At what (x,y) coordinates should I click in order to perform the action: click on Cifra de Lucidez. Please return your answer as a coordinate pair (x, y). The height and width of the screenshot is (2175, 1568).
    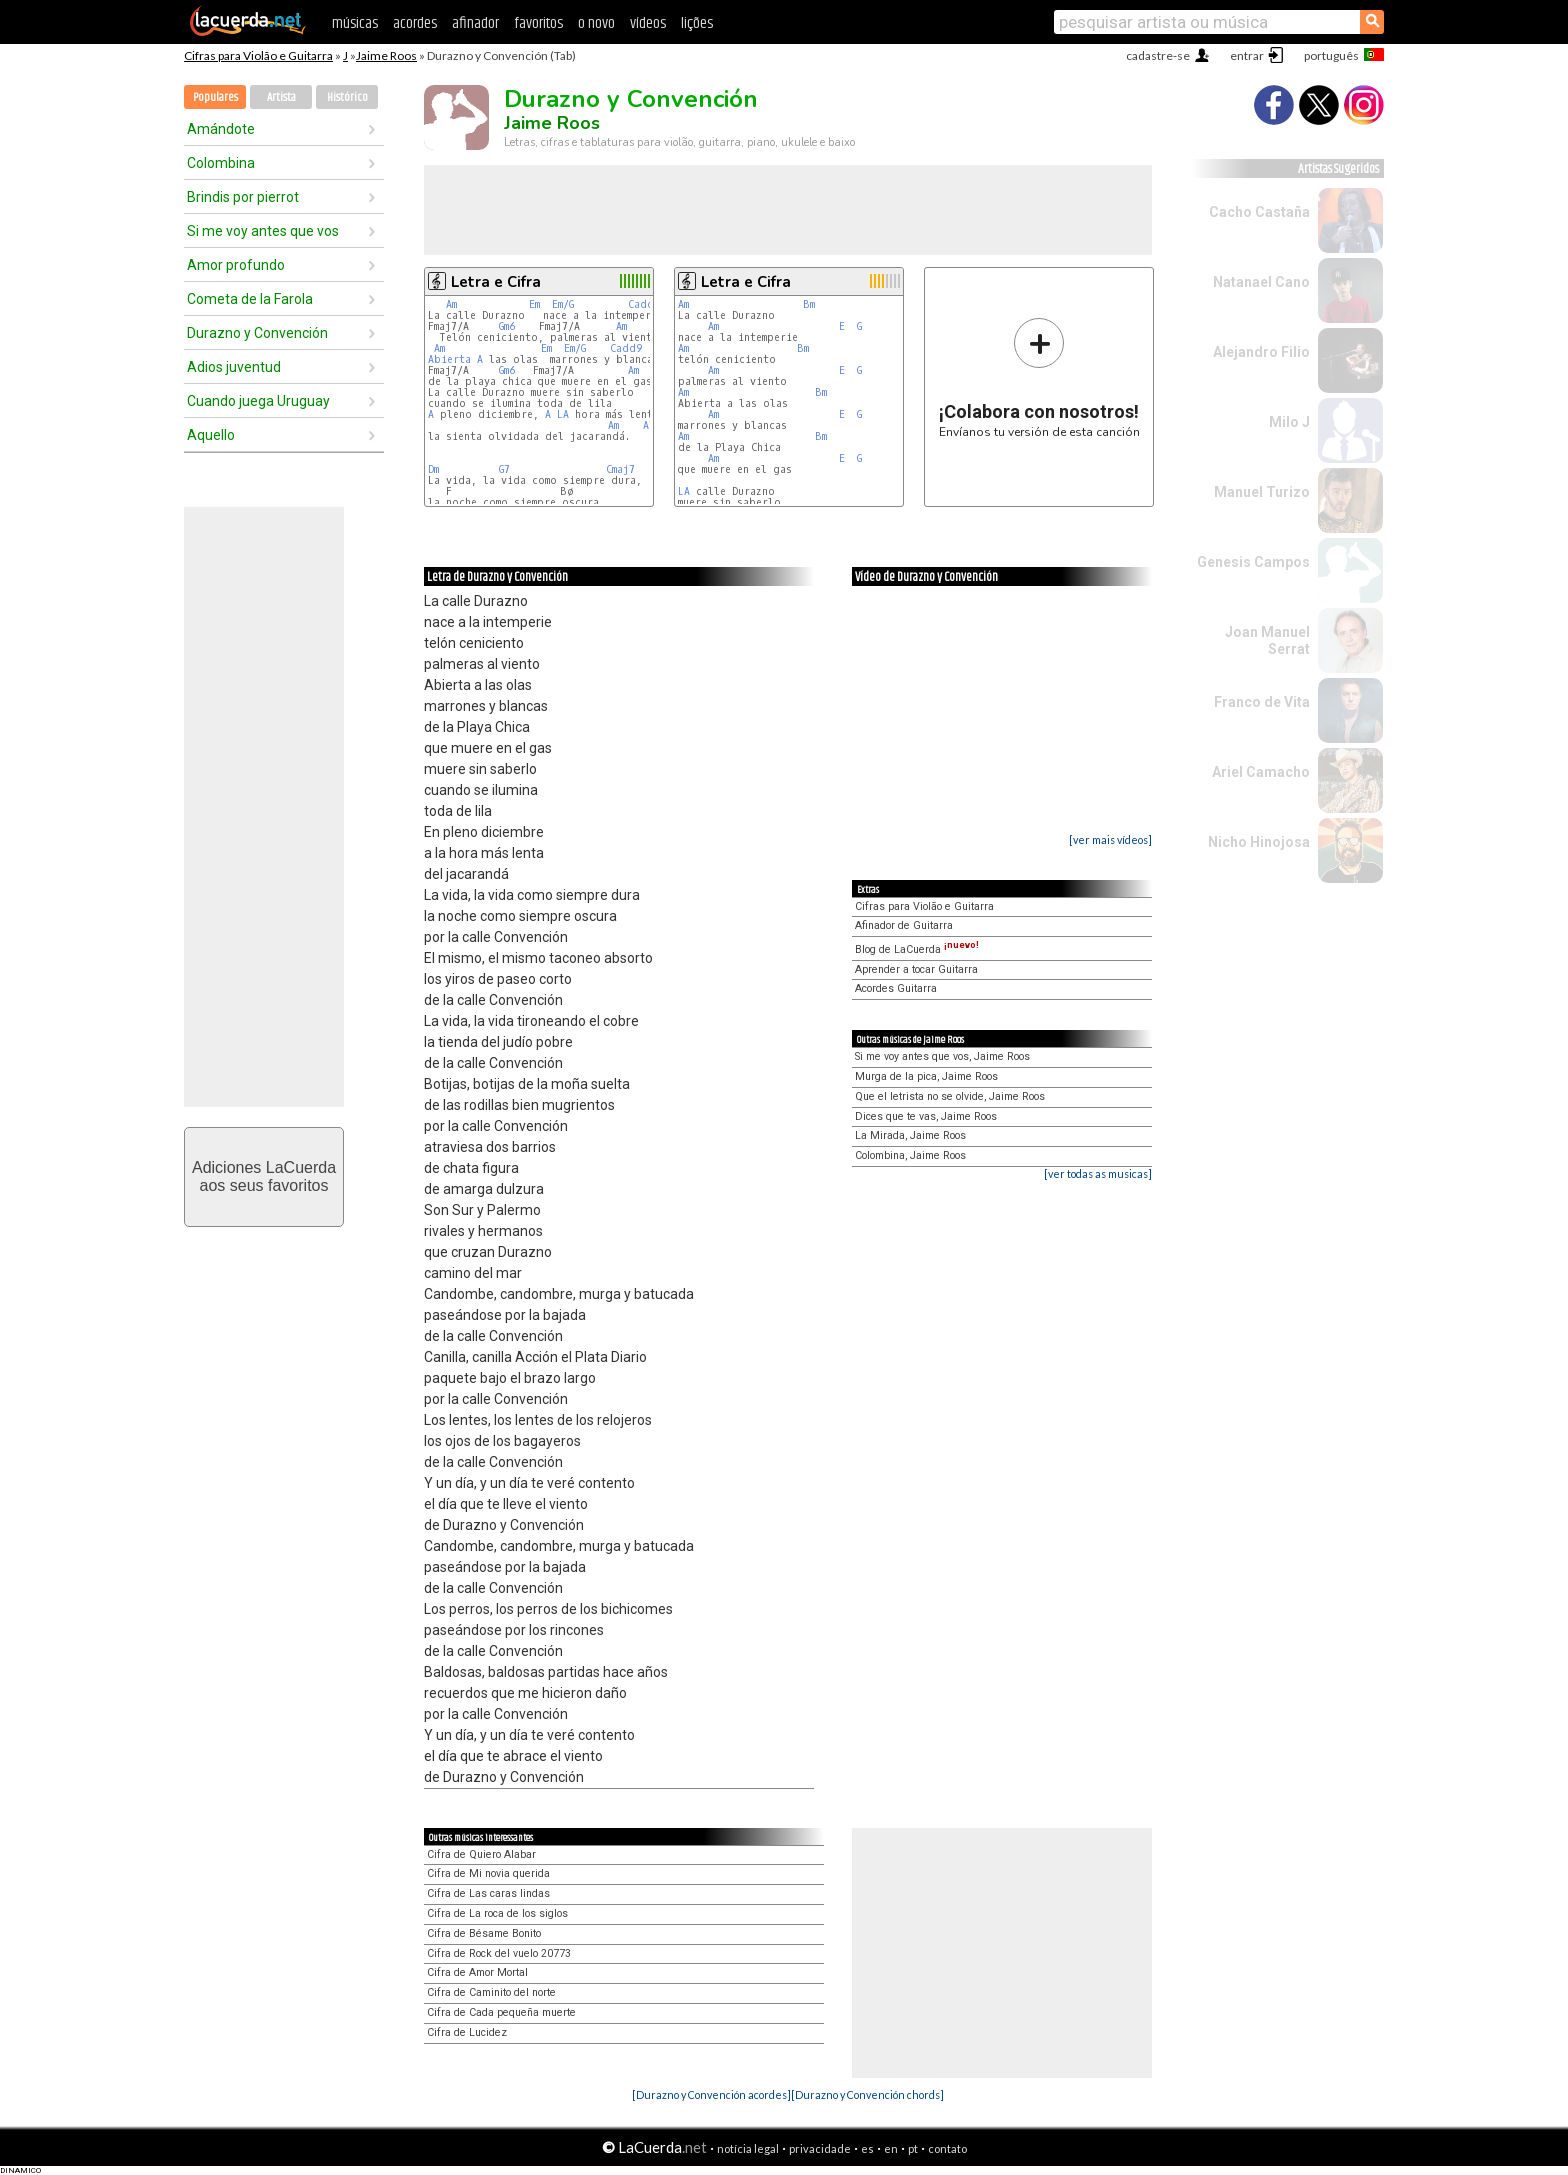
    Looking at the image, I should click on (467, 2032).